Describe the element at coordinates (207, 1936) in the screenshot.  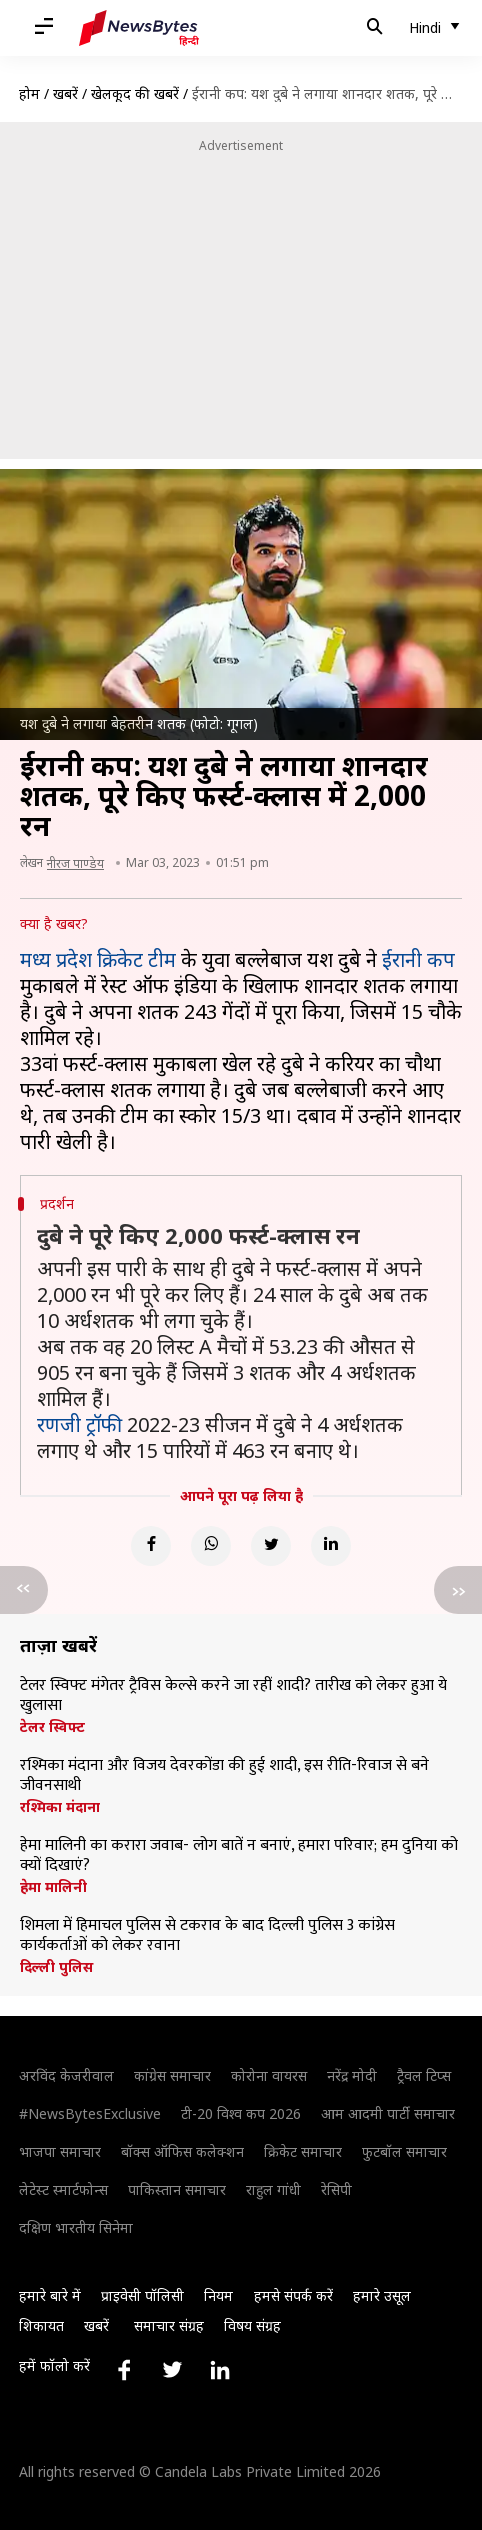
I see `शिमला में हिमाचल पुलिस से टकराव के बाद दिल्ली पुलिस 3 कांग्रेस कार्यकर्ताओं को लेकर रवाना` at that location.